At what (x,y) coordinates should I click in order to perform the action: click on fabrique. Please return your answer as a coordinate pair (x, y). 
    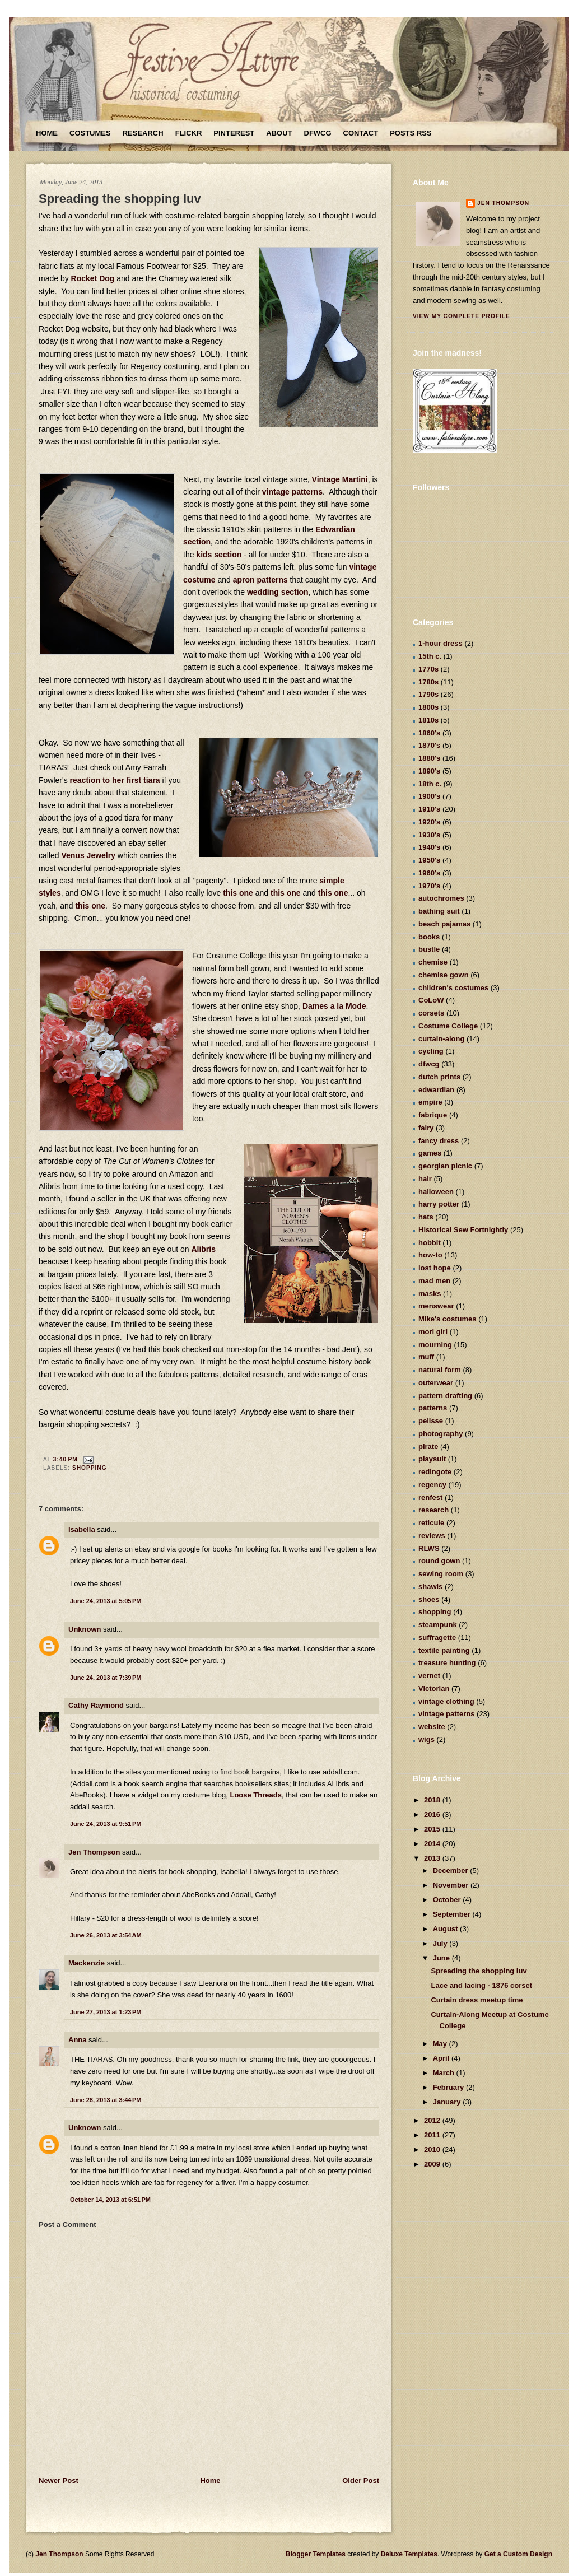
    Looking at the image, I should click on (432, 1115).